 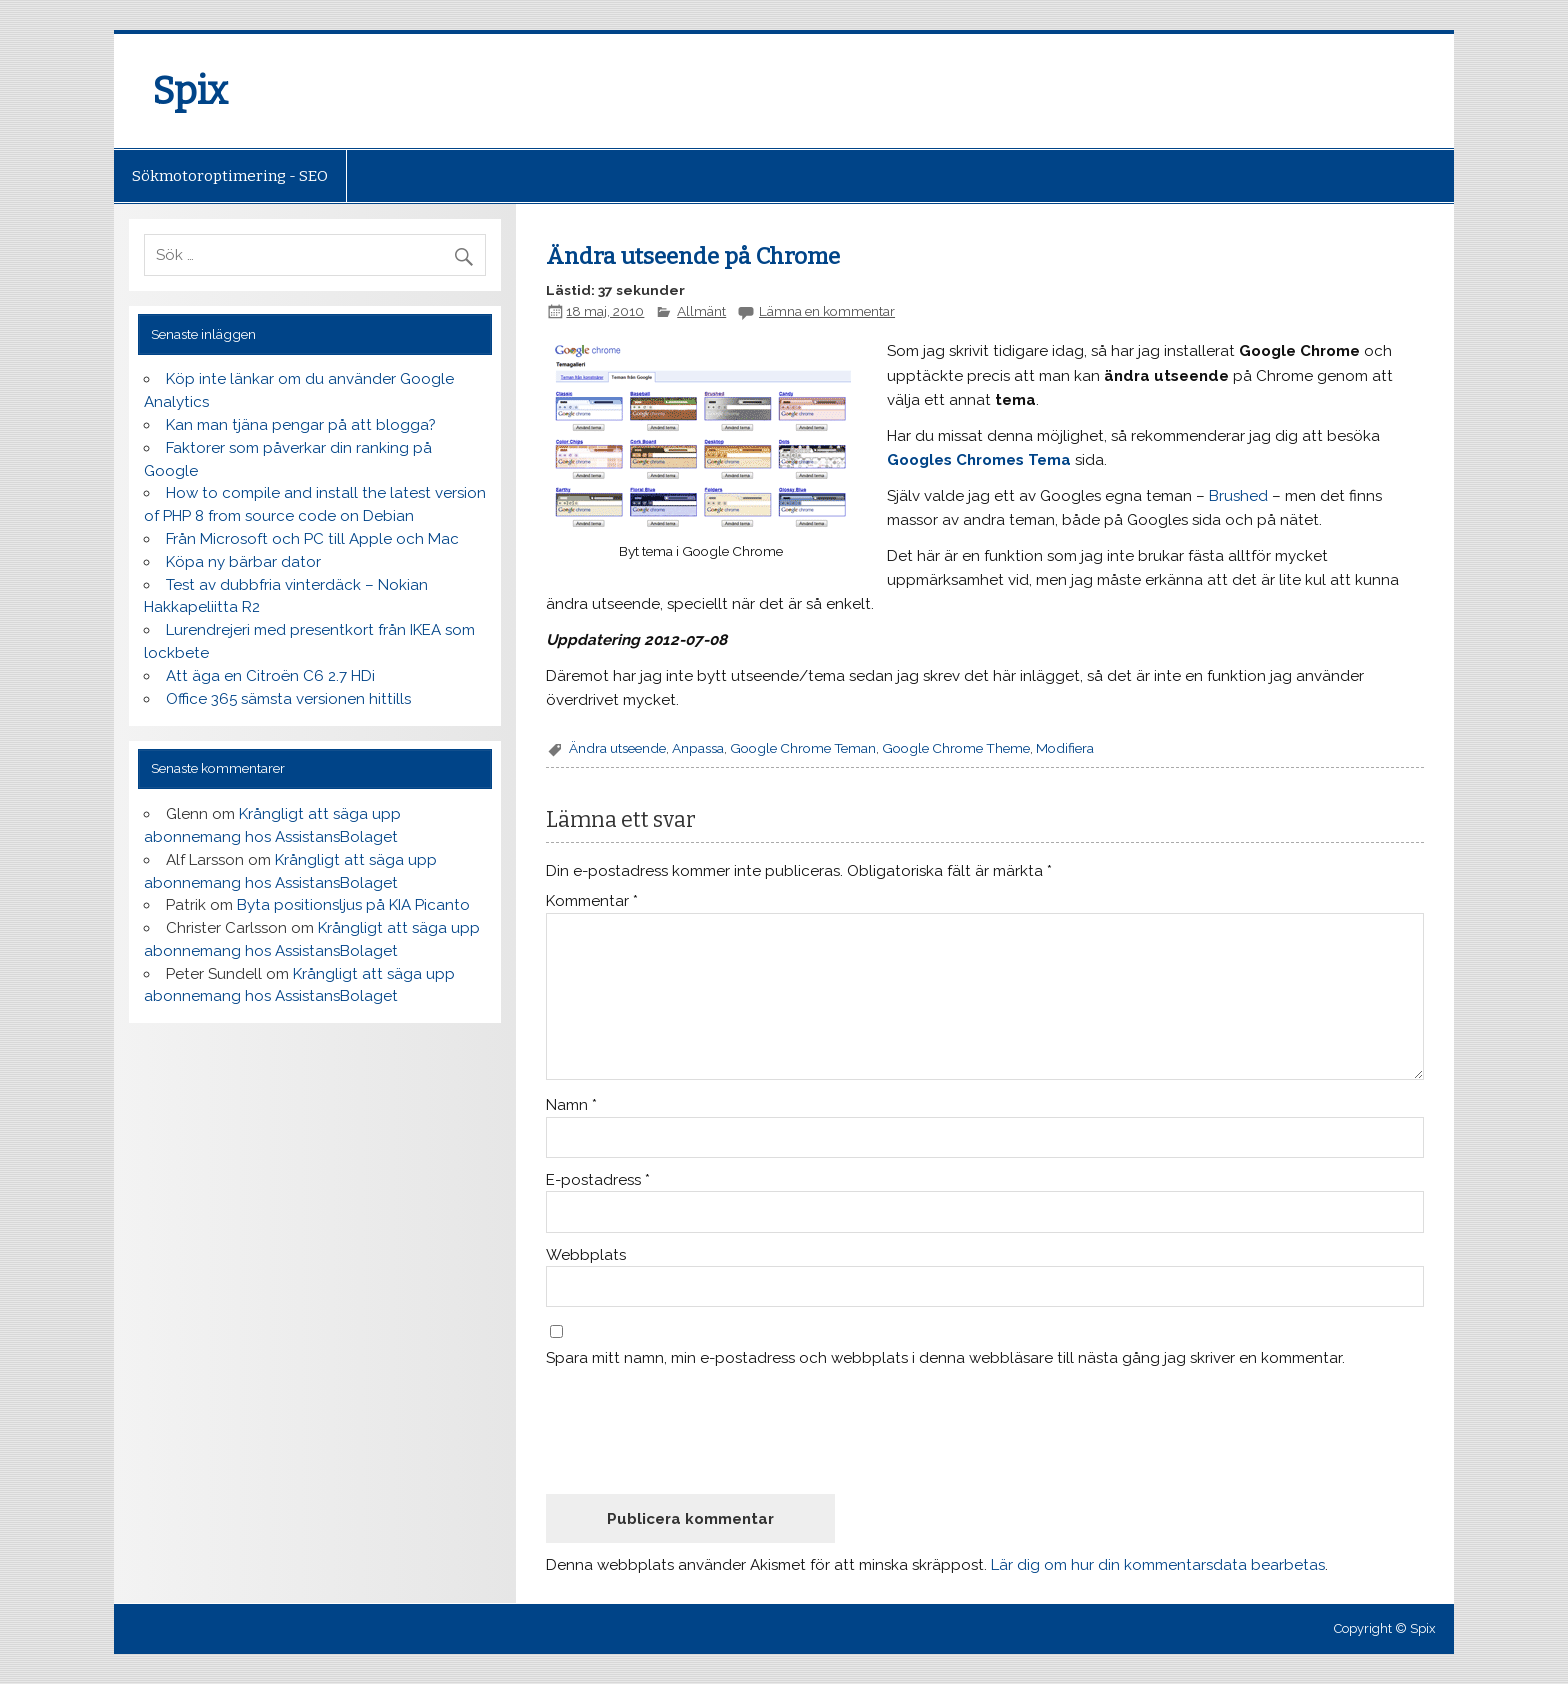 I want to click on Google Chrome Theme, so click(x=956, y=748).